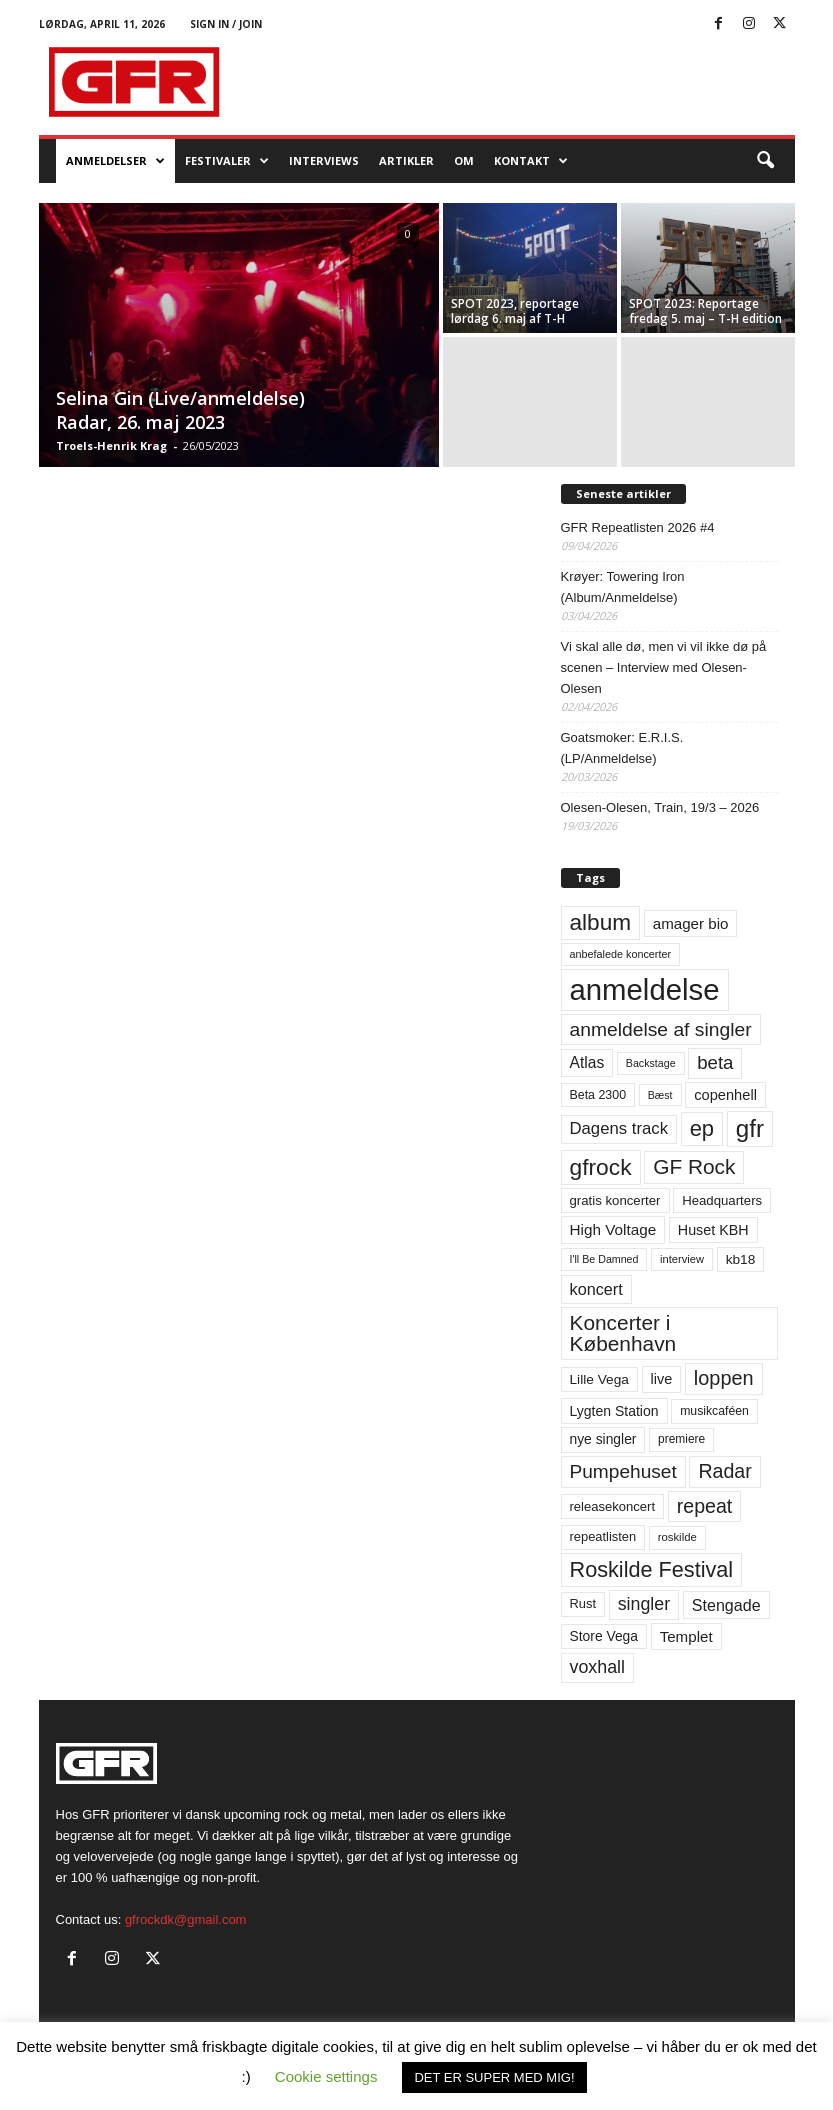 This screenshot has height=2110, width=833. I want to click on Dagens track [Dagens track (107 elementer)], so click(619, 1128).